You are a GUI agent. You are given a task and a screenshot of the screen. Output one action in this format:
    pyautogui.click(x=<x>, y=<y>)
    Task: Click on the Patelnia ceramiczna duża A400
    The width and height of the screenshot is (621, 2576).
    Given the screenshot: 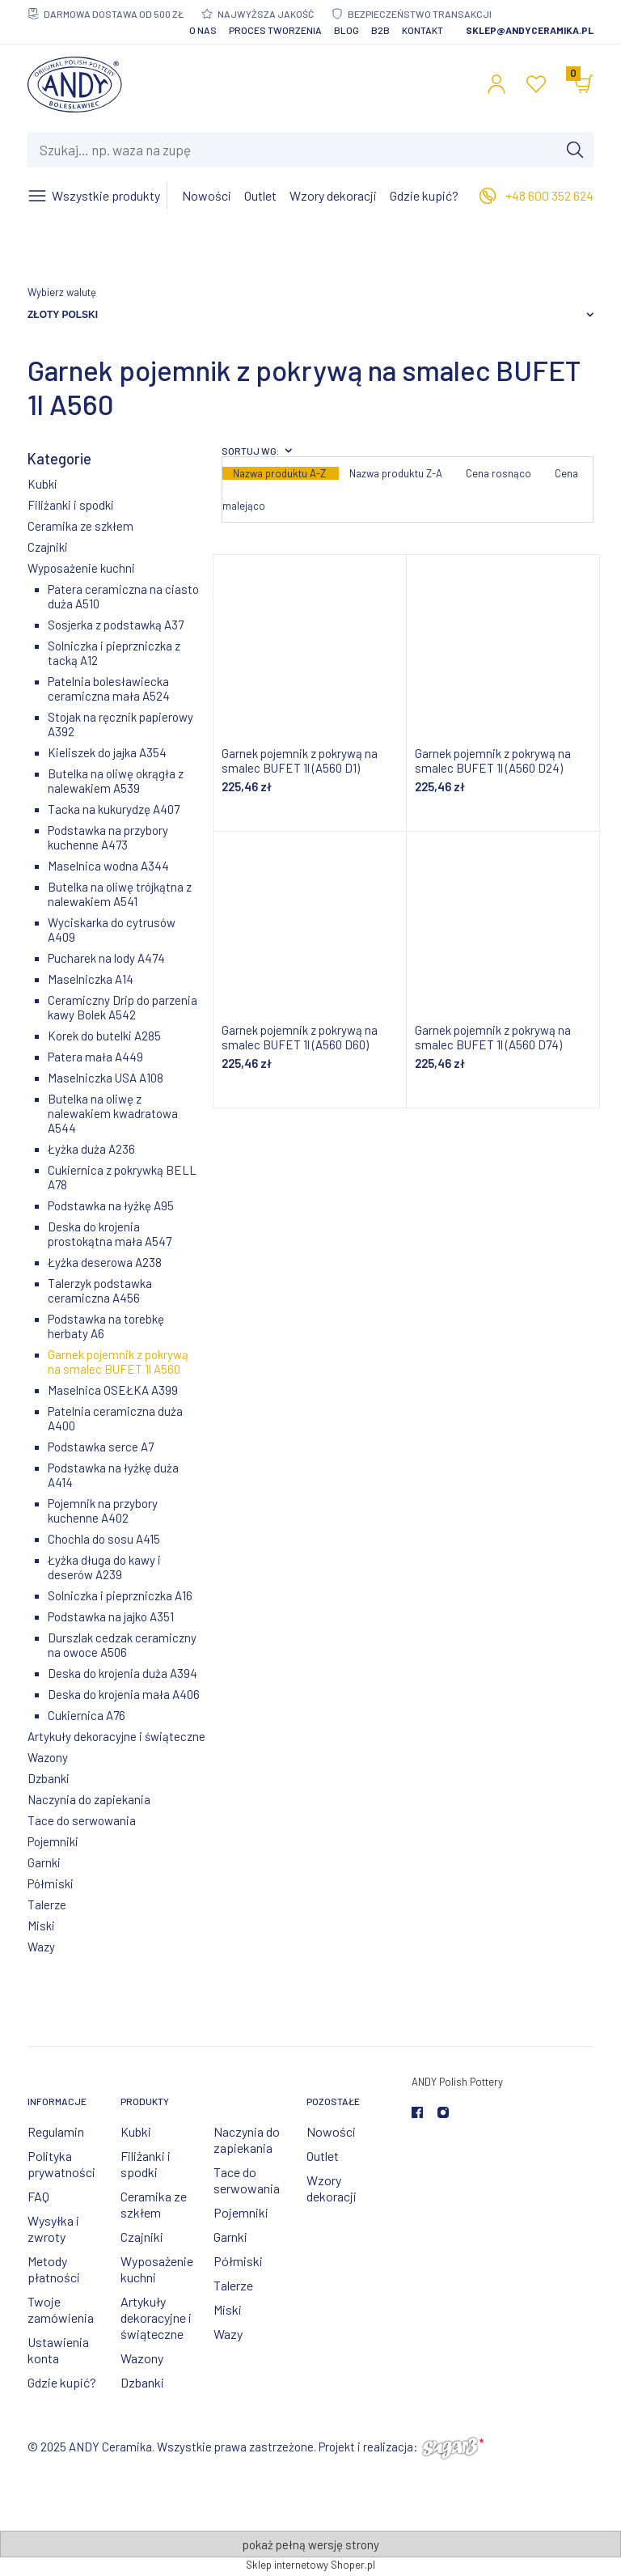 What is the action you would take?
    pyautogui.click(x=115, y=1418)
    